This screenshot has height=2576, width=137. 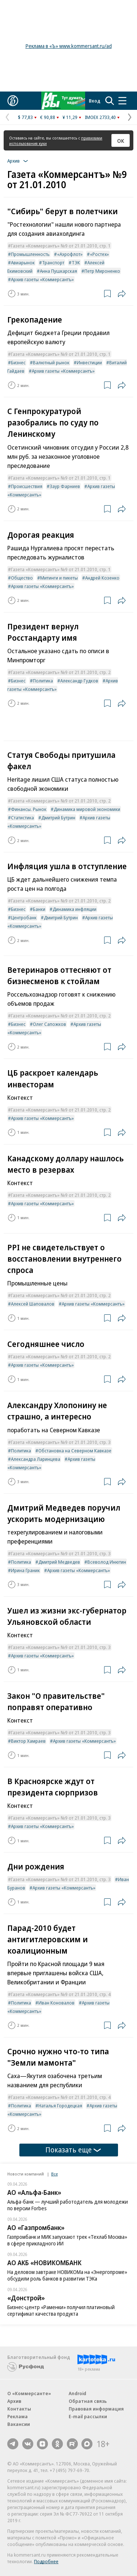 I want to click on IMOEX 2733,40, so click(x=100, y=117).